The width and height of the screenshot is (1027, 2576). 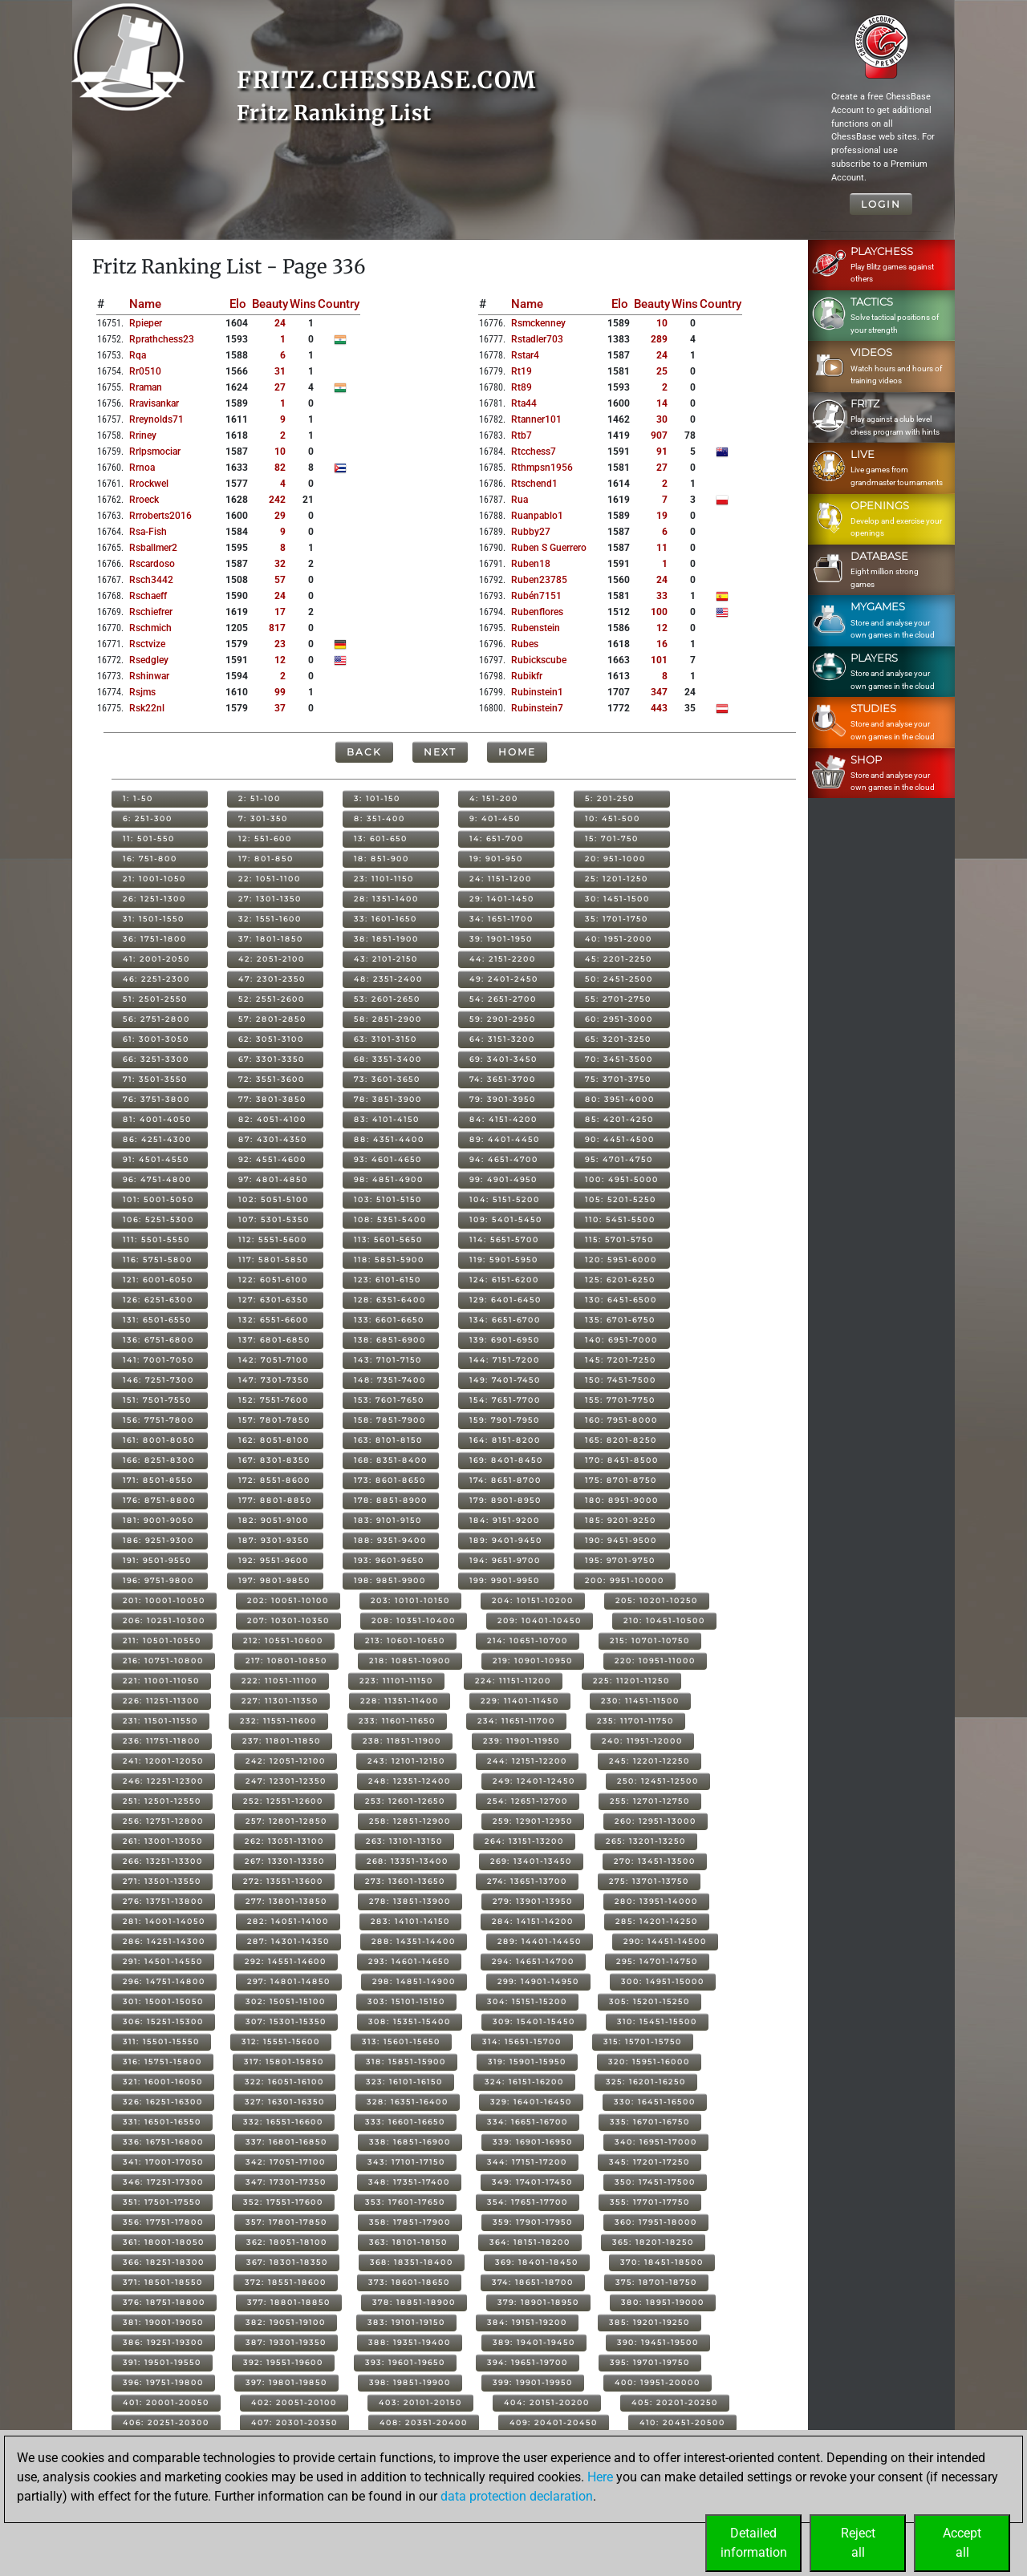 I want to click on rtanner101, so click(x=536, y=419).